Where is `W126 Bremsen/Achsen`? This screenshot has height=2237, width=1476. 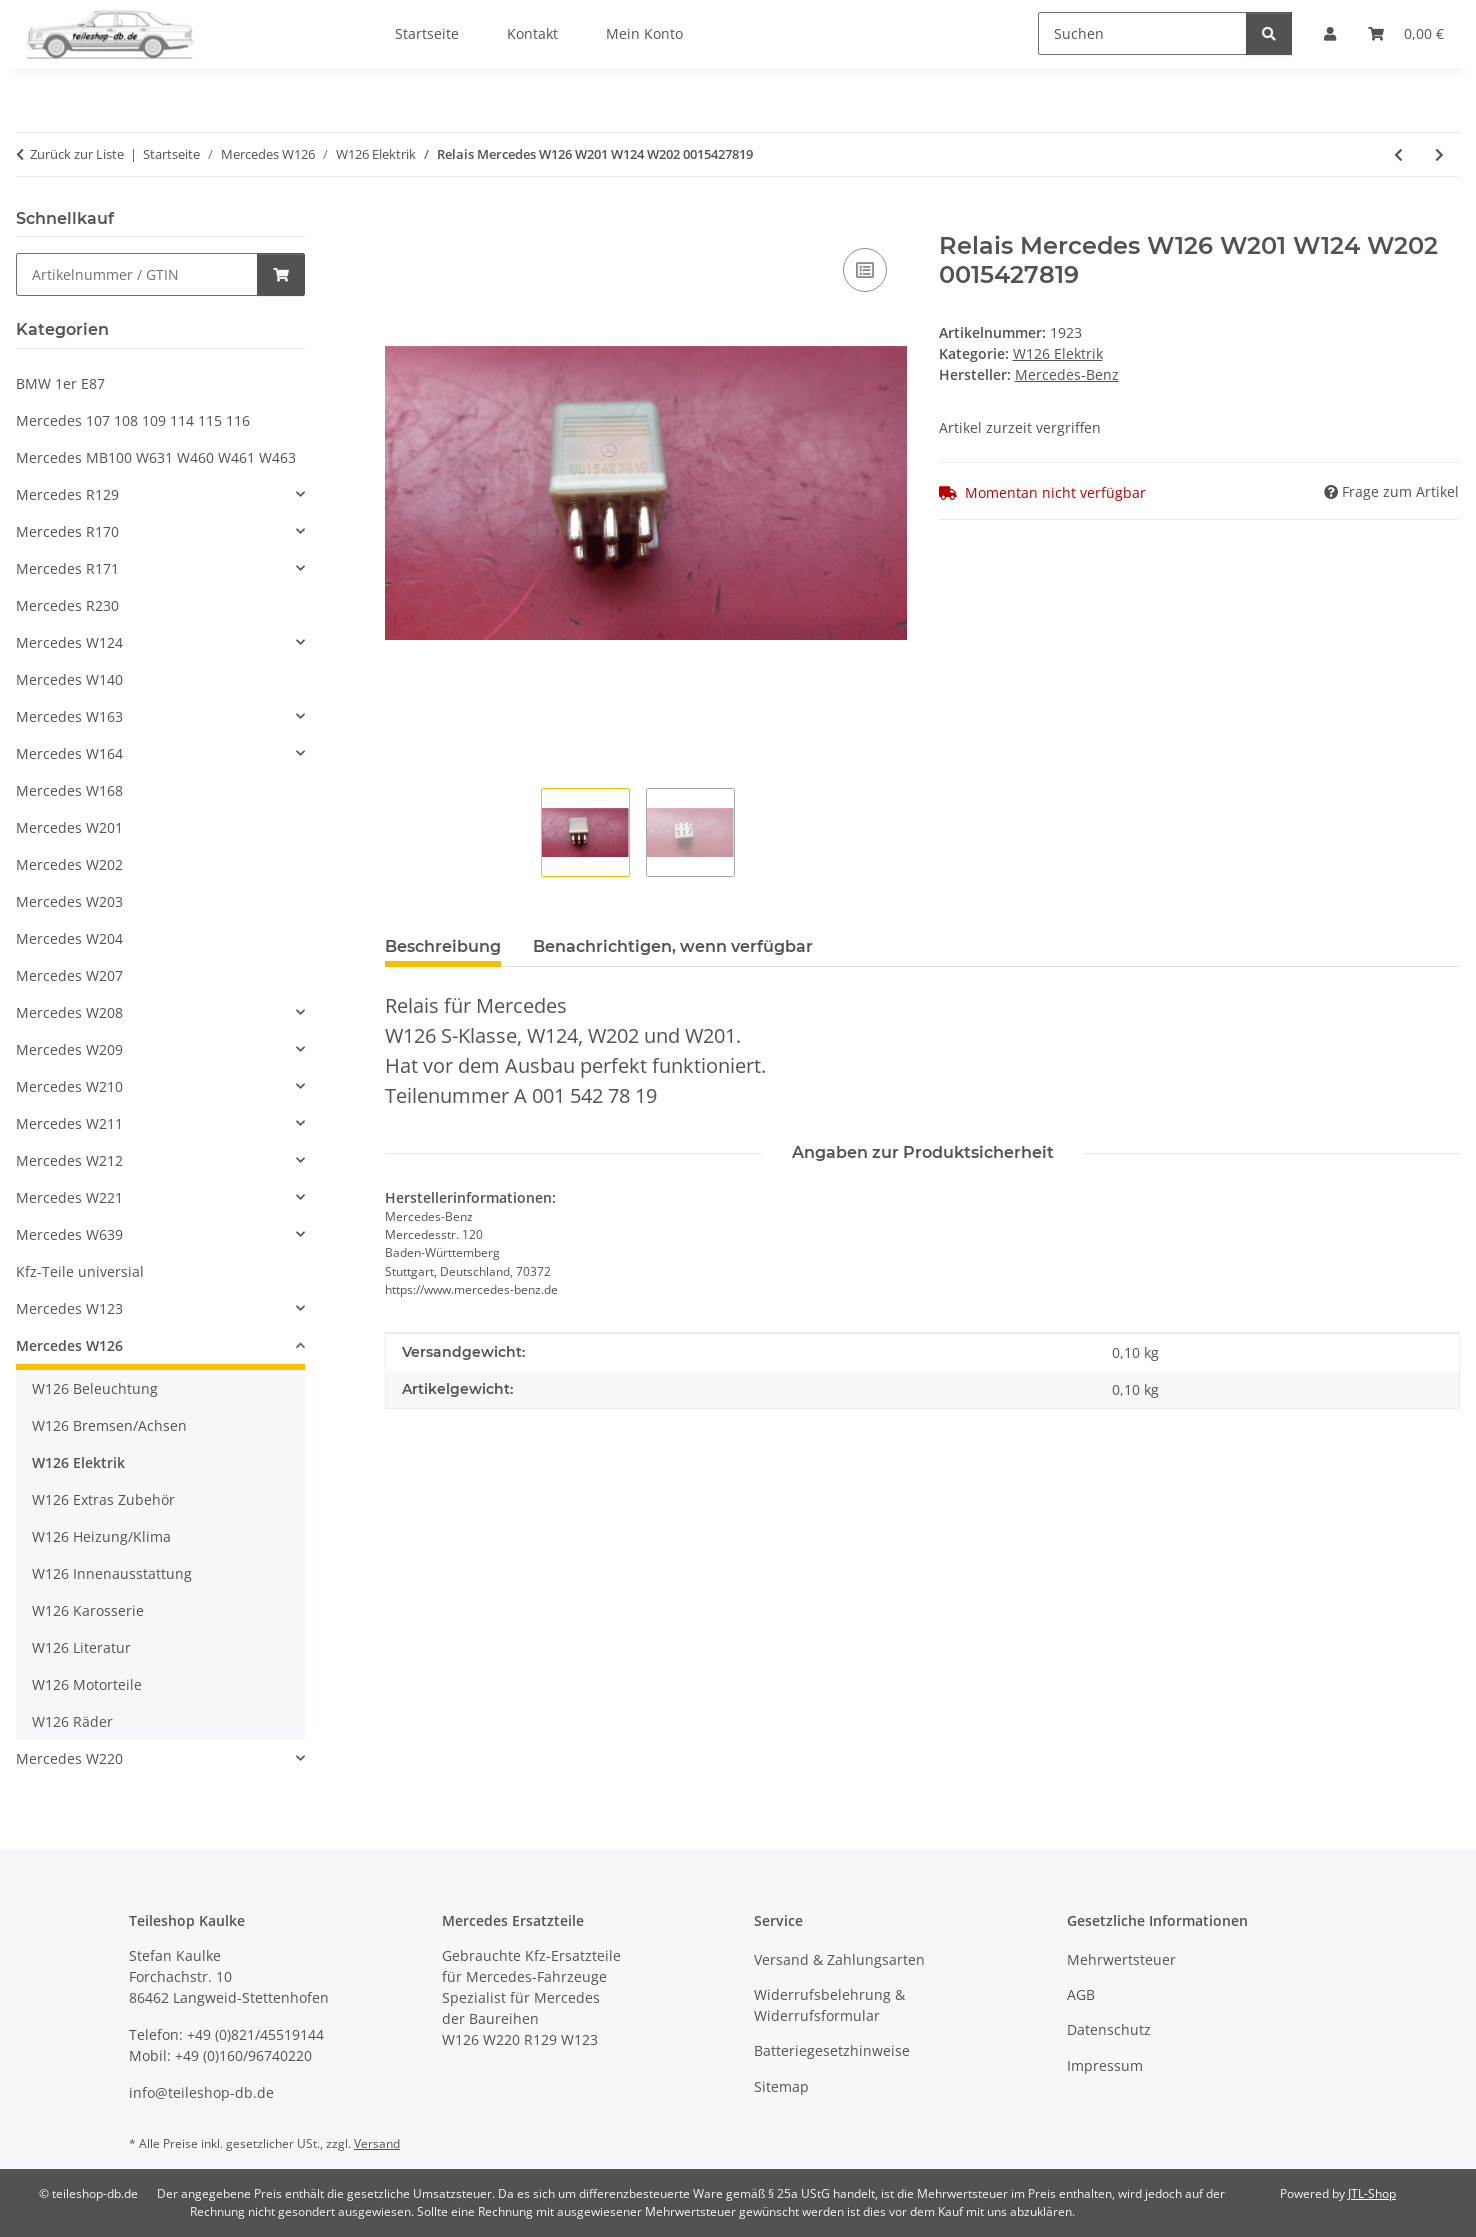
W126 Bremsen/Achsen is located at coordinates (109, 1425).